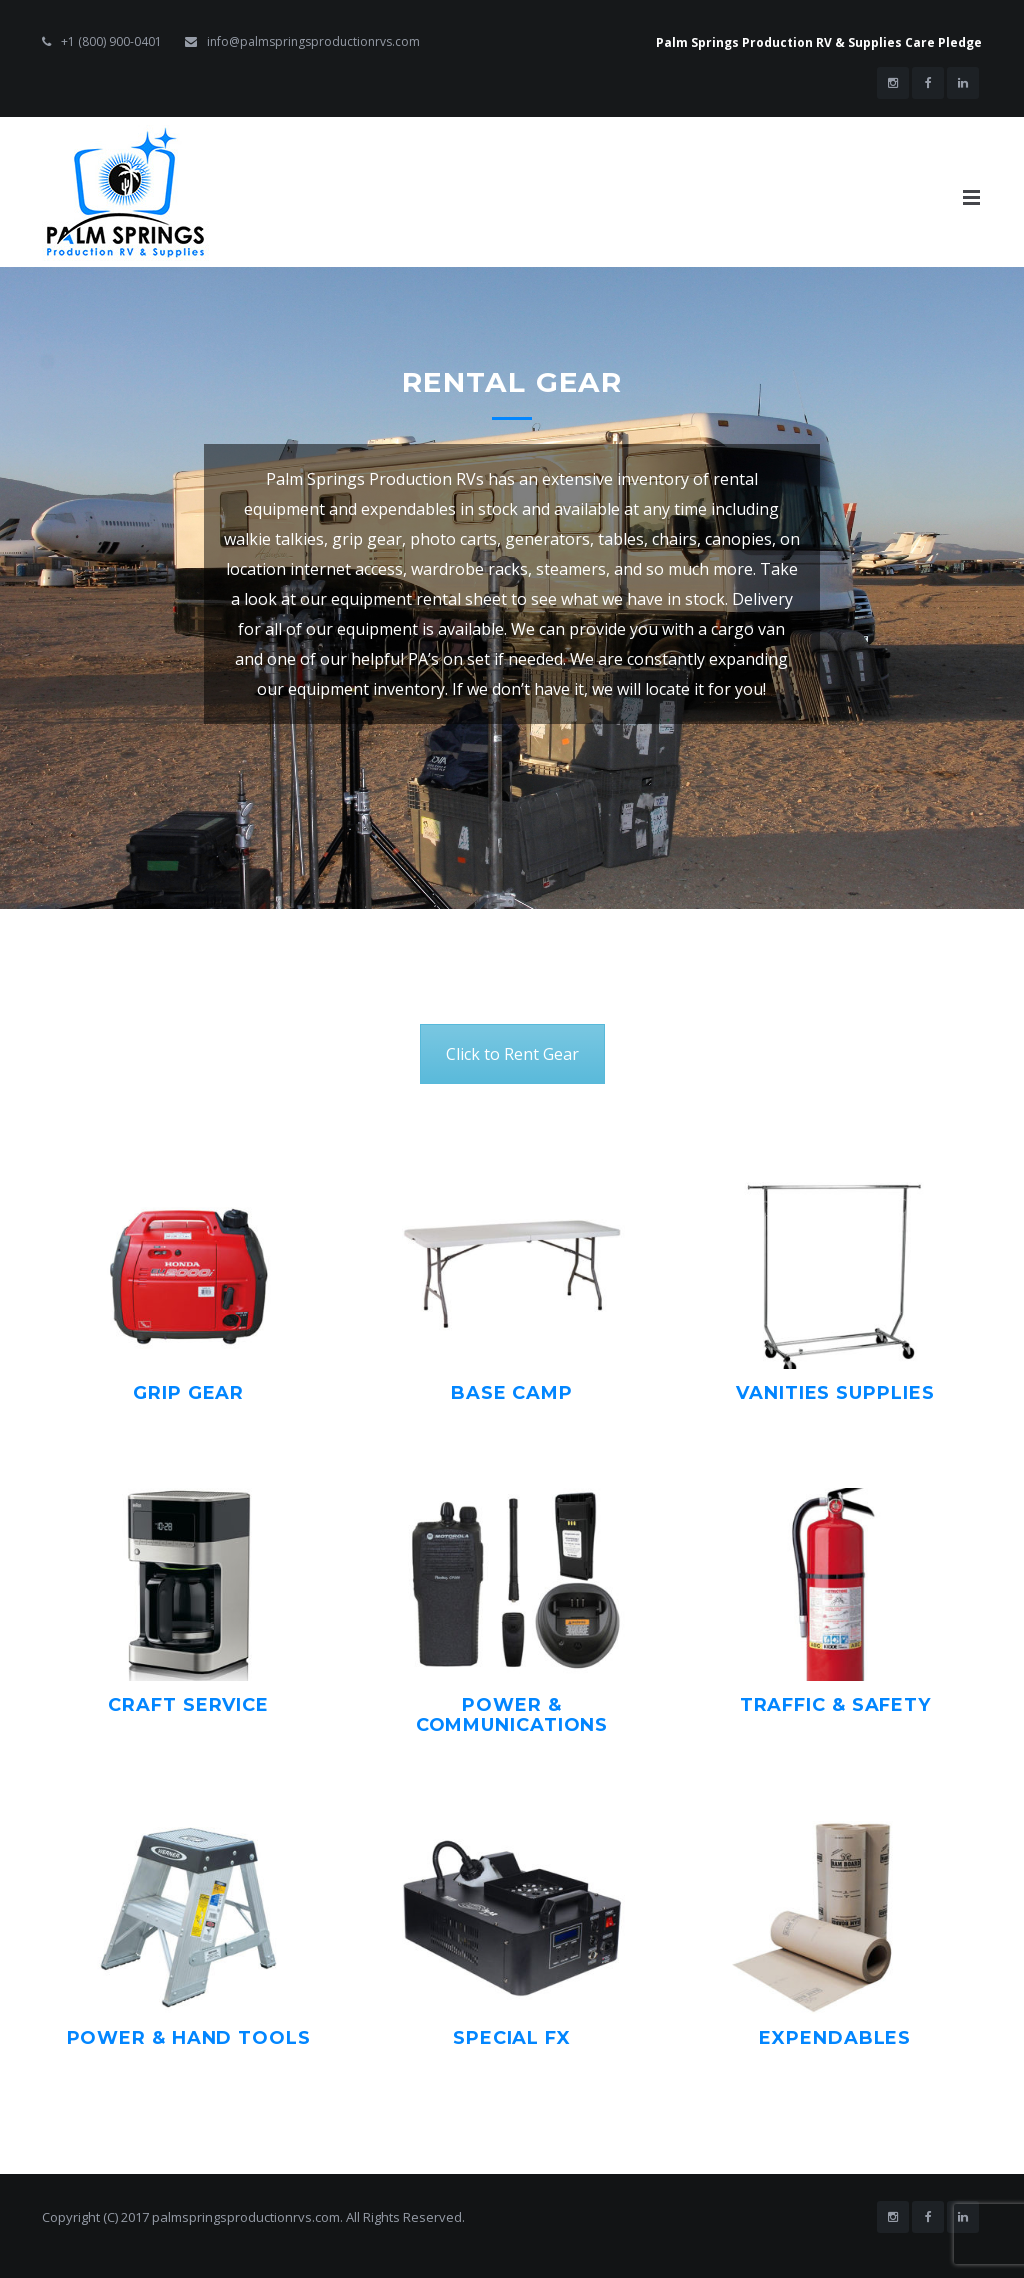  Describe the element at coordinates (189, 2038) in the screenshot. I see `Power & Hand Tools` at that location.